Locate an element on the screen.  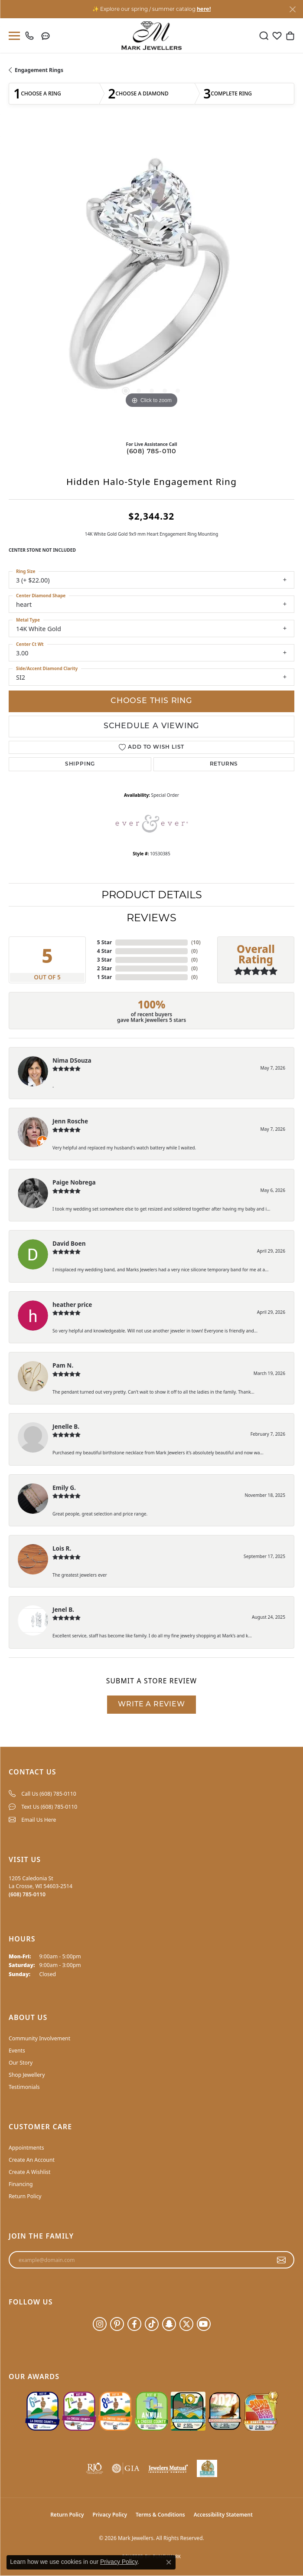
[Follow us on SnapChat (opens in new tab)] is located at coordinates (169, 2324).